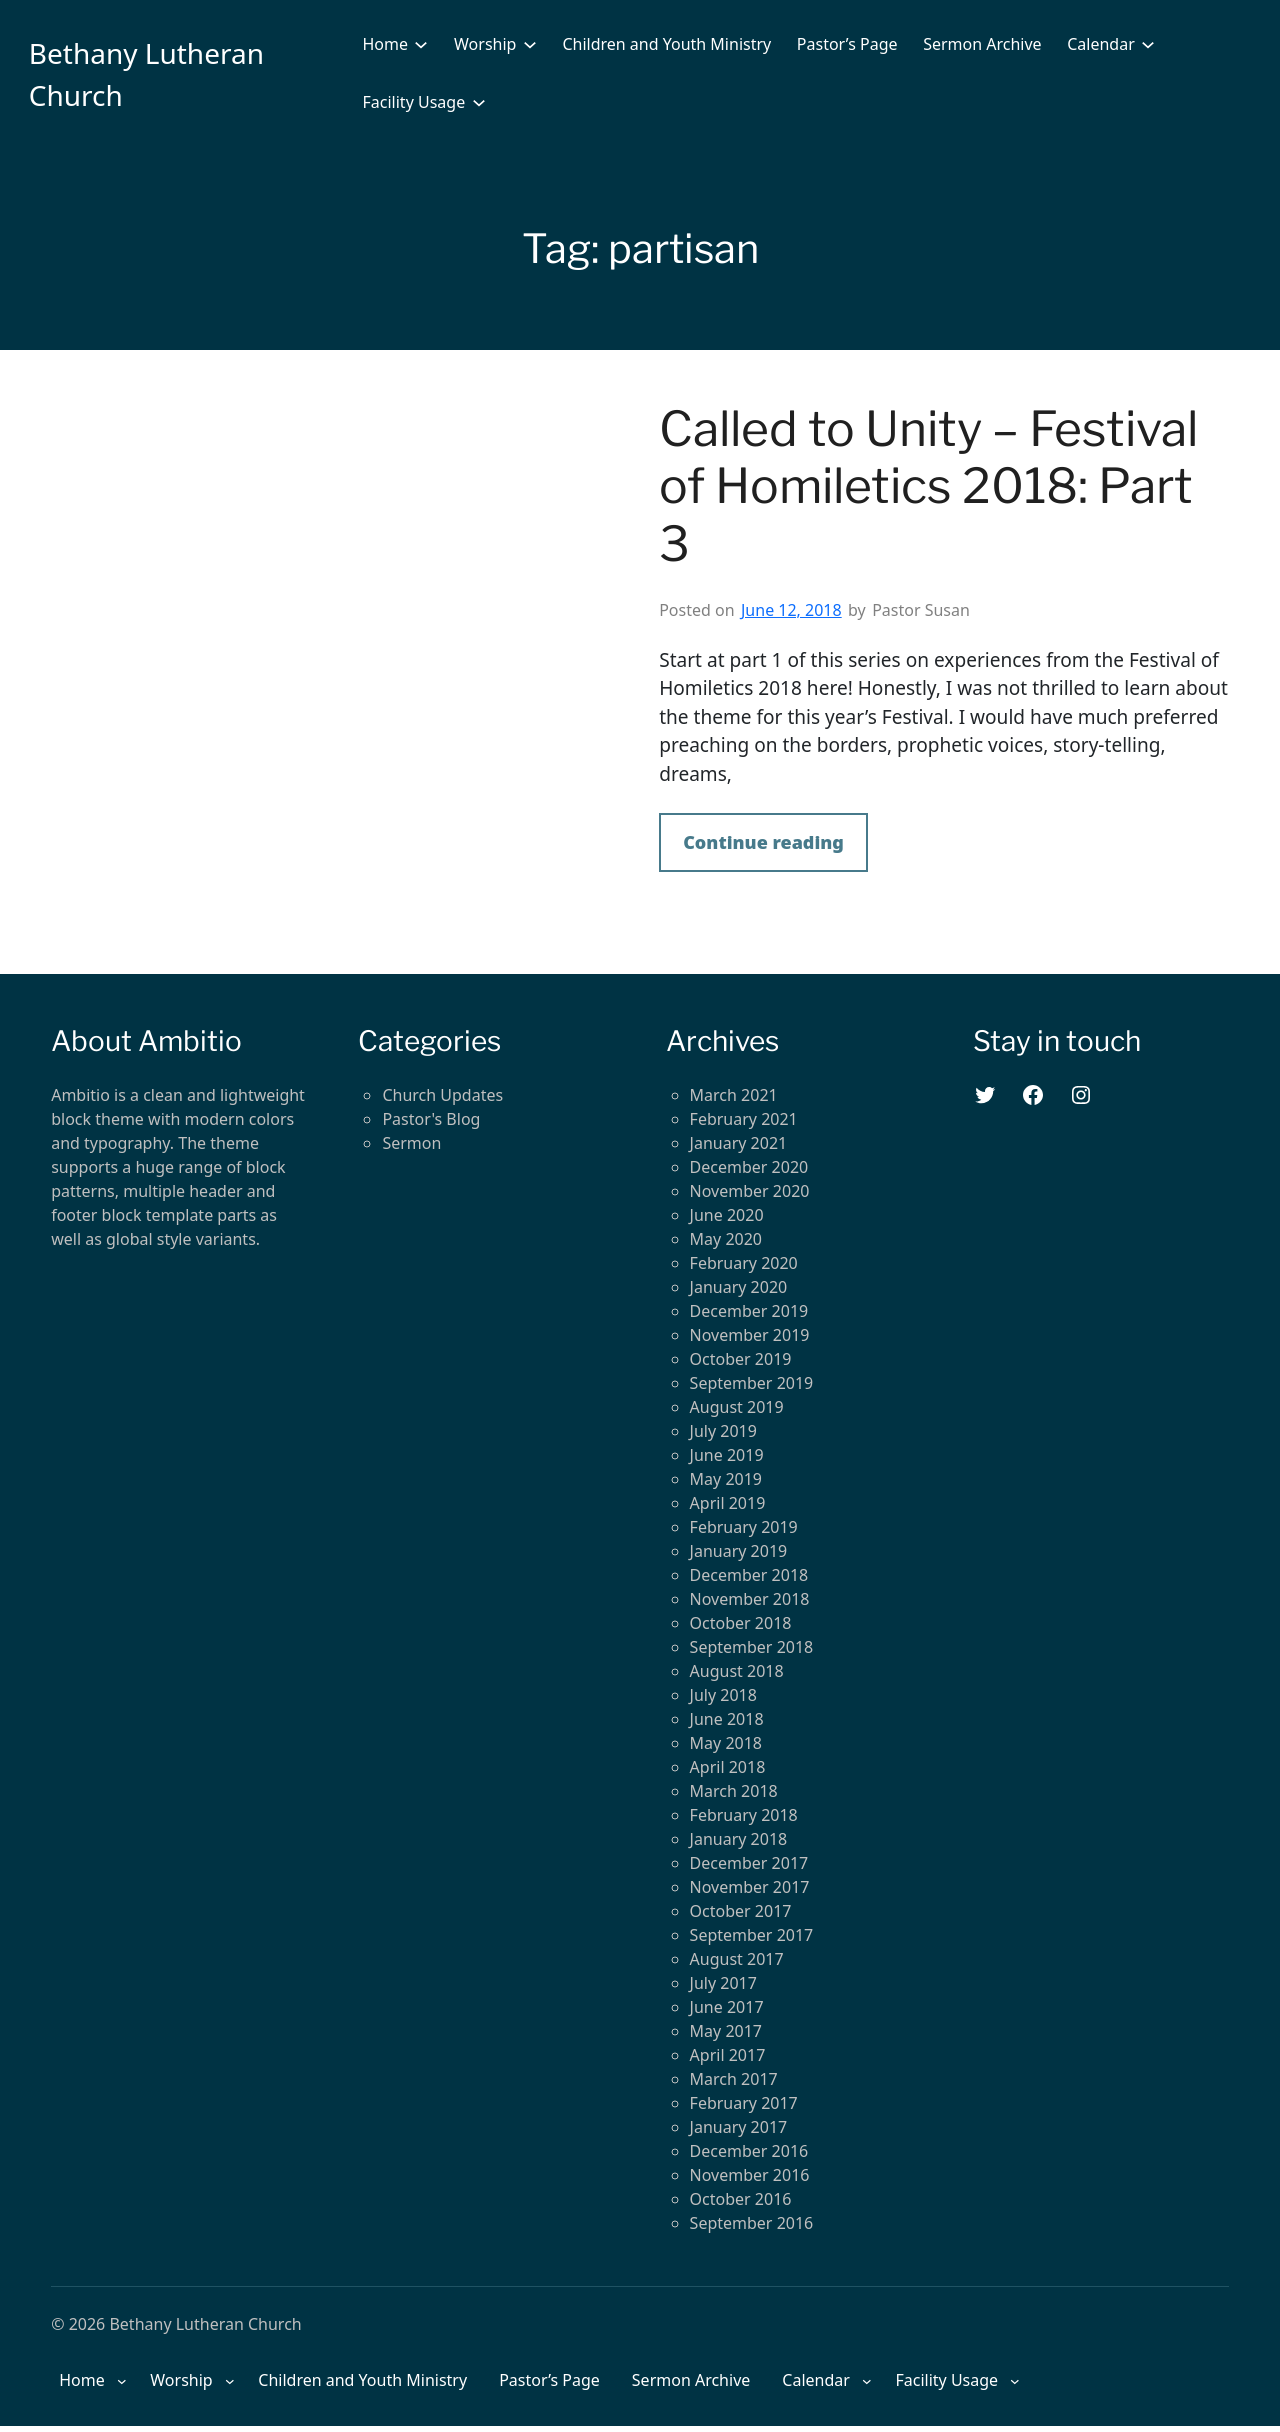  What do you see at coordinates (727, 2007) in the screenshot?
I see `June 2017` at bounding box center [727, 2007].